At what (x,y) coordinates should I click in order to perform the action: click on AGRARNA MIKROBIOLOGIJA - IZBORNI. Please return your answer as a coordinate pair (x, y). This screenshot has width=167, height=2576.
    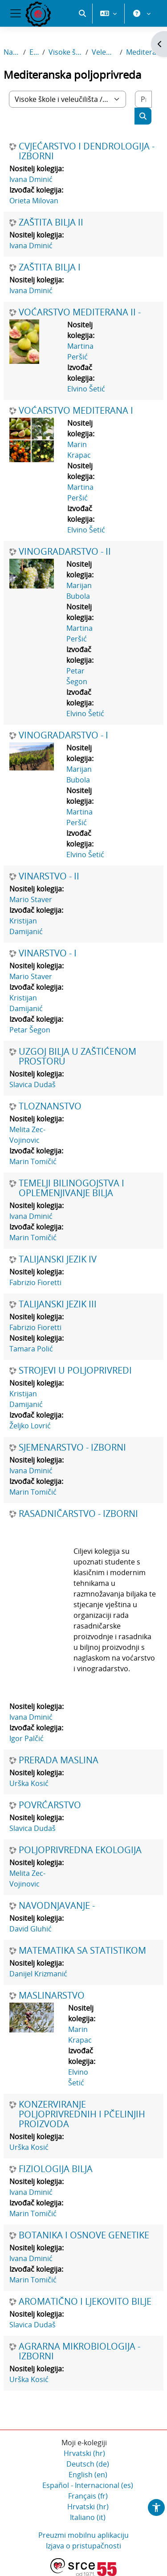
    Looking at the image, I should click on (79, 2351).